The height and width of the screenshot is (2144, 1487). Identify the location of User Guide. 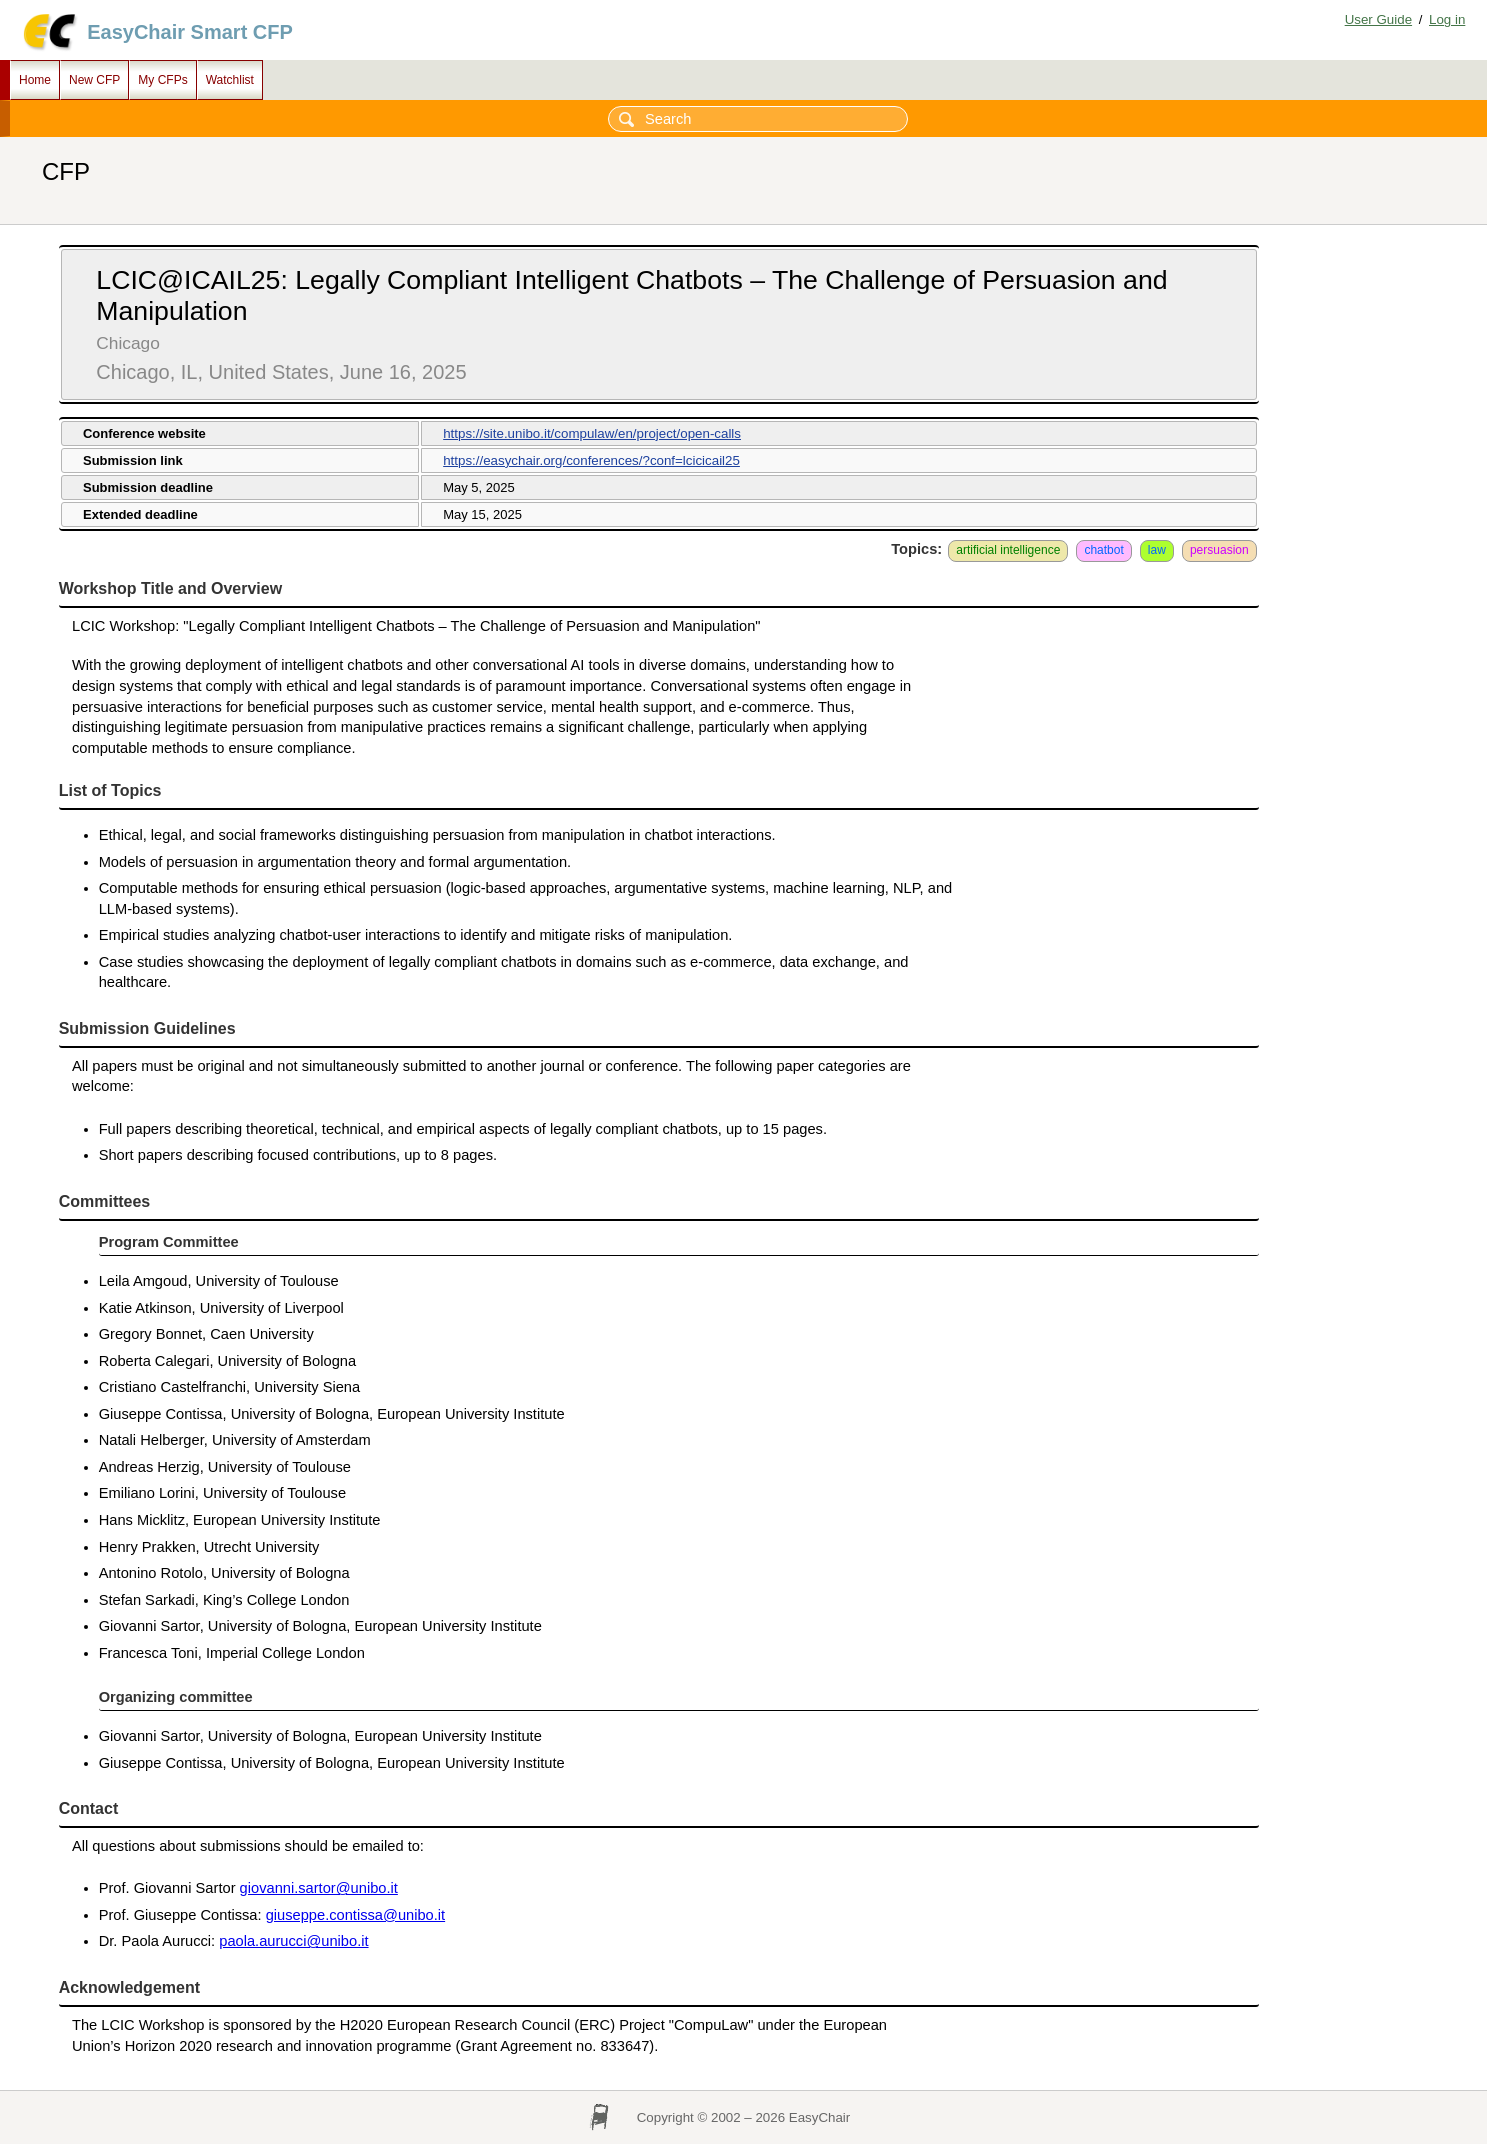
(1378, 19).